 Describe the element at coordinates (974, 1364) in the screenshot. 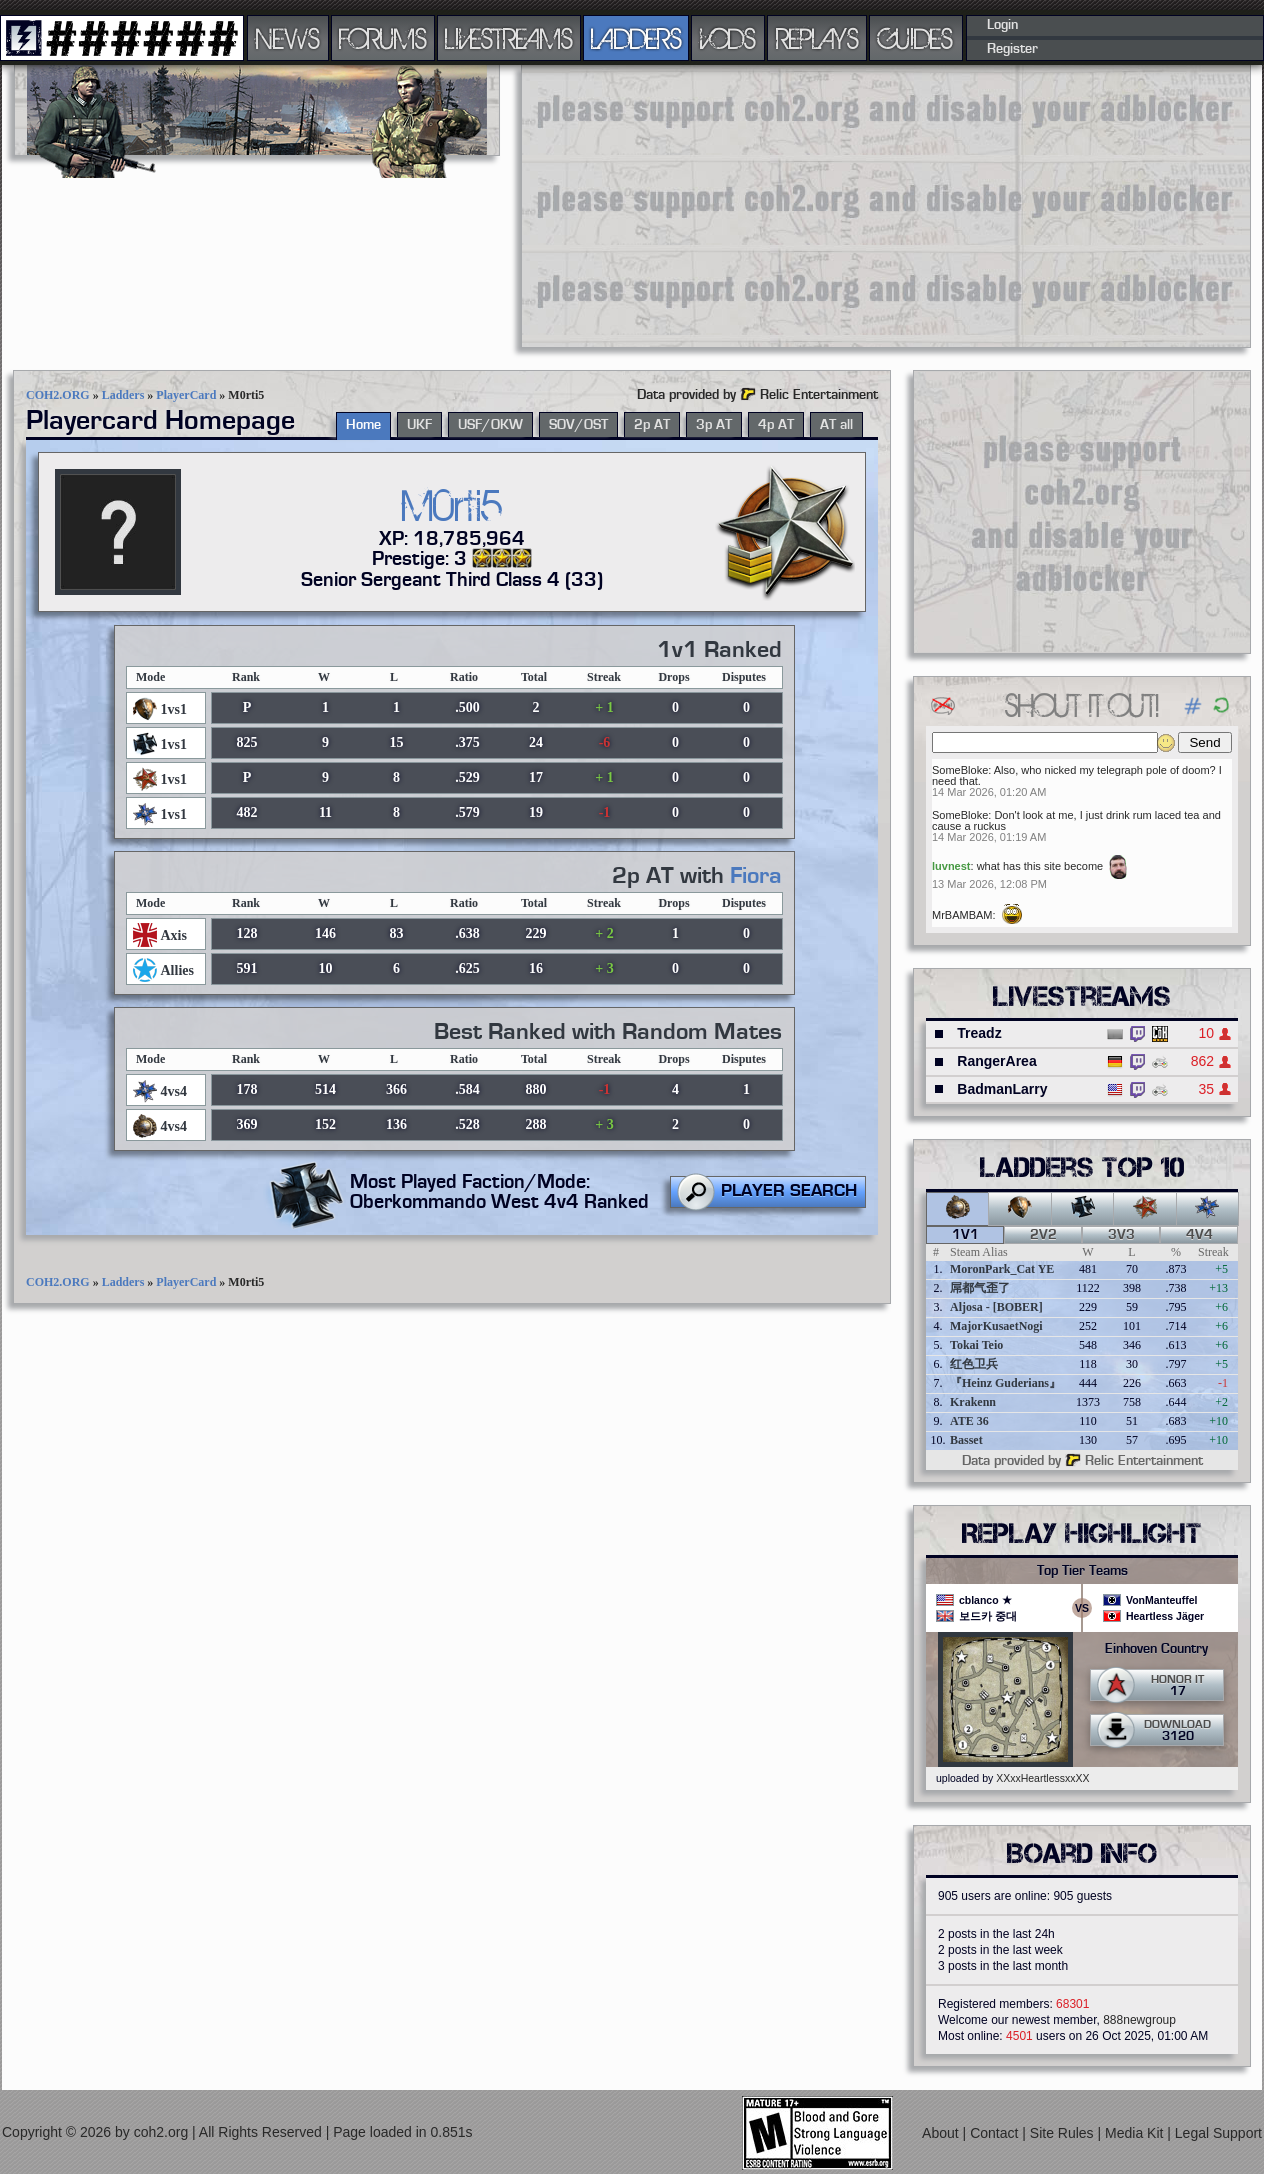

I see `红色卫兵` at that location.